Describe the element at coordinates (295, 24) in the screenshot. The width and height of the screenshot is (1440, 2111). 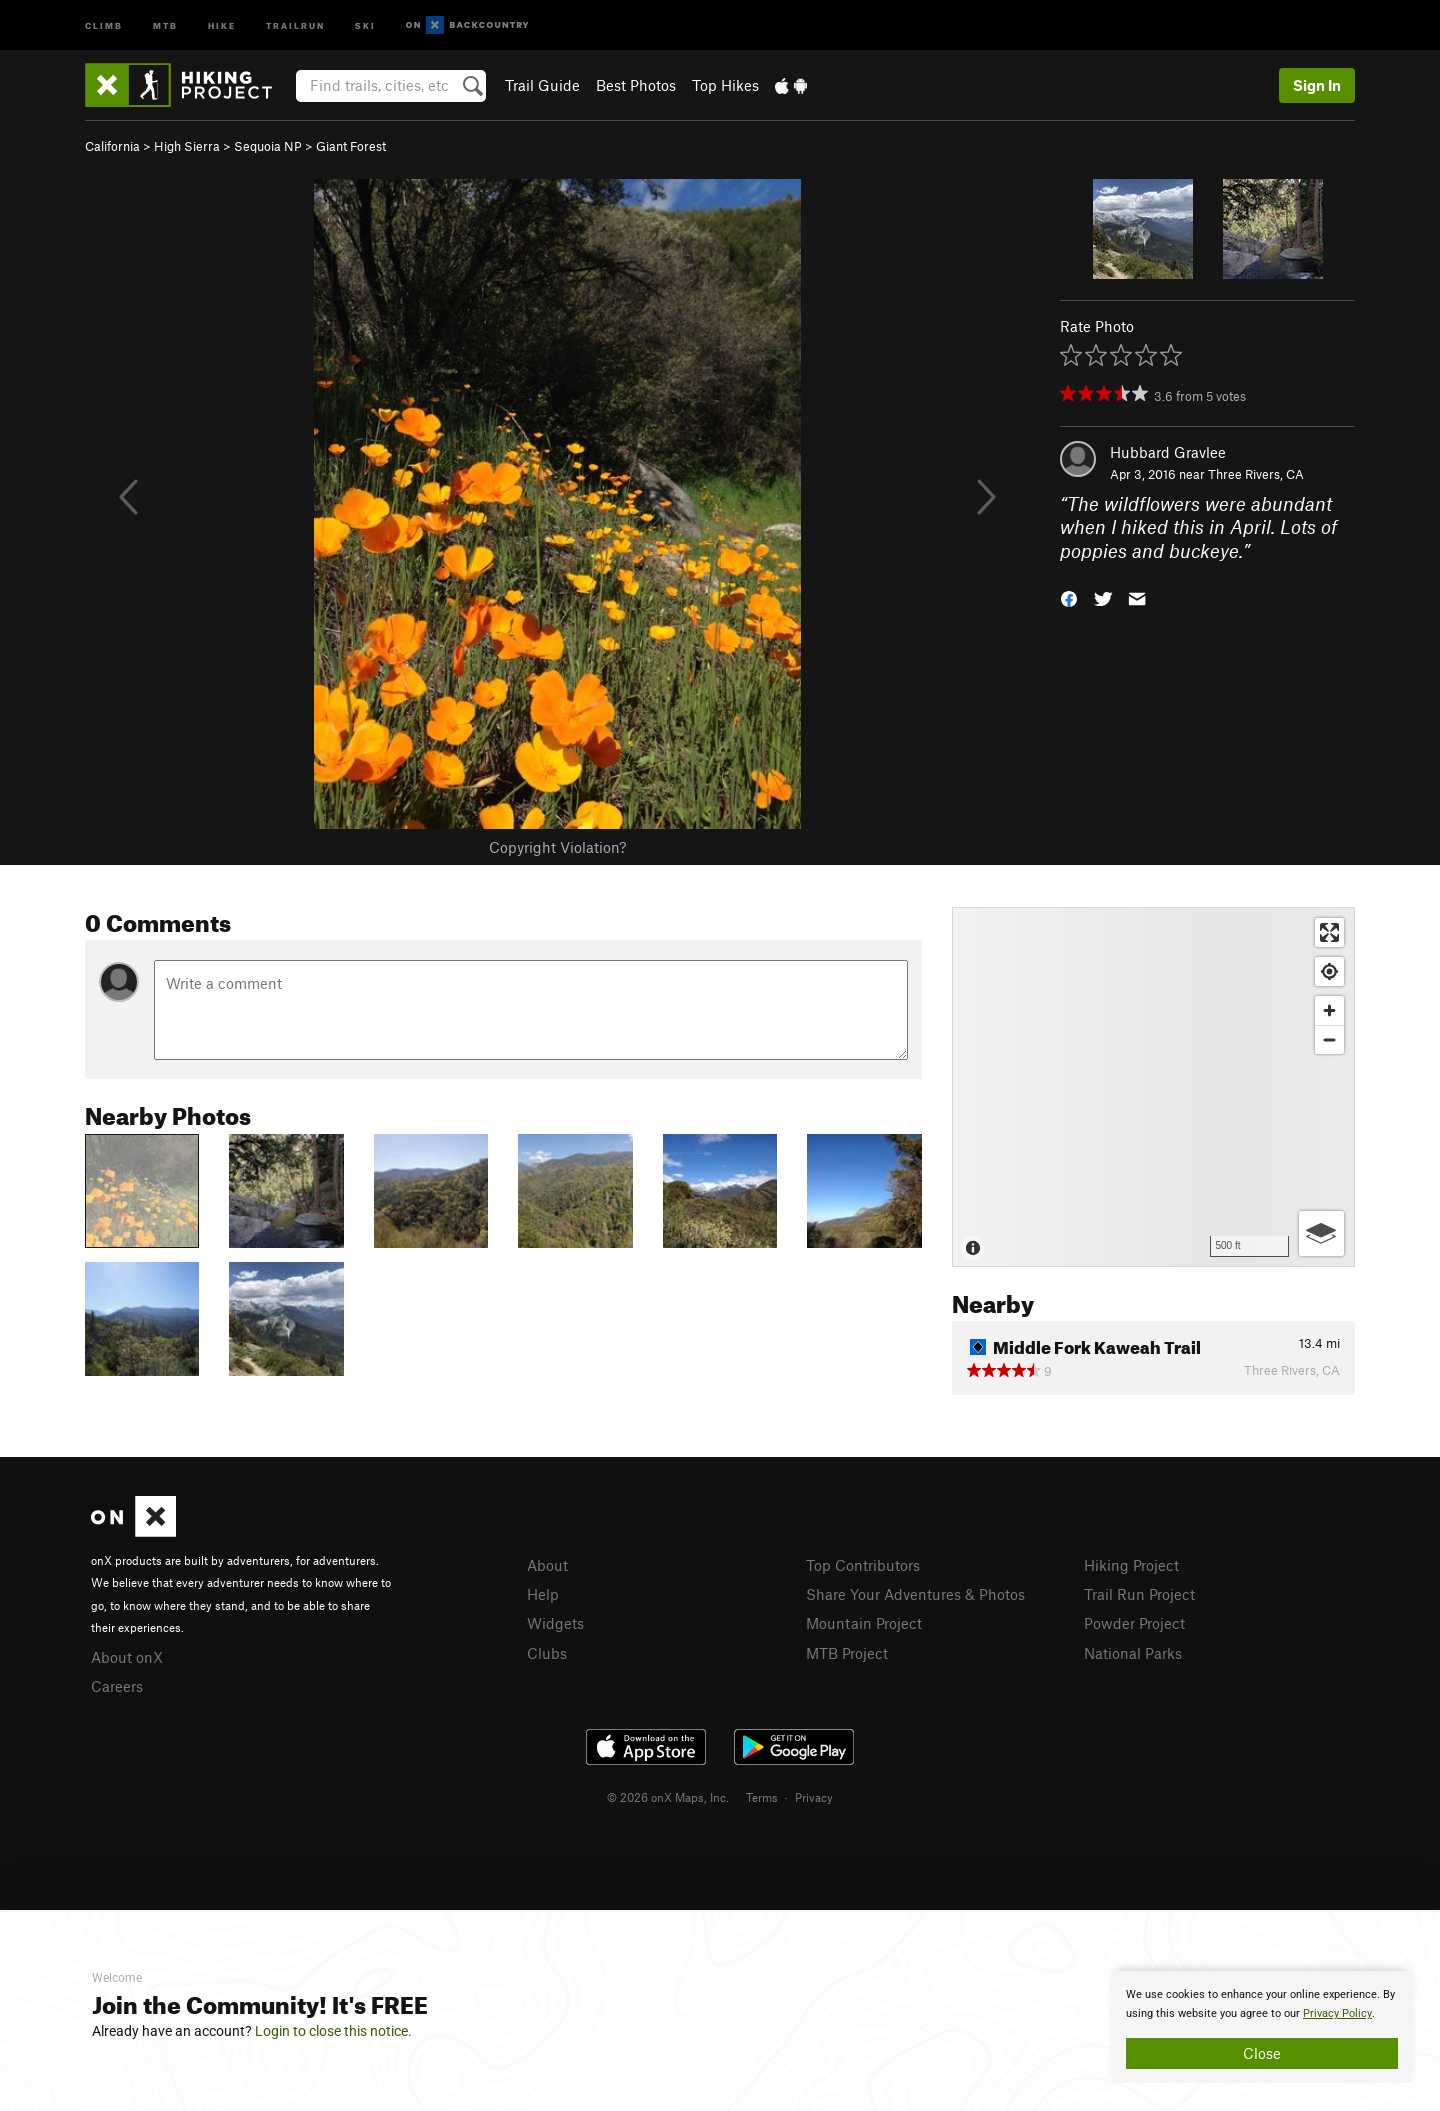
I see `Trailrun` at that location.